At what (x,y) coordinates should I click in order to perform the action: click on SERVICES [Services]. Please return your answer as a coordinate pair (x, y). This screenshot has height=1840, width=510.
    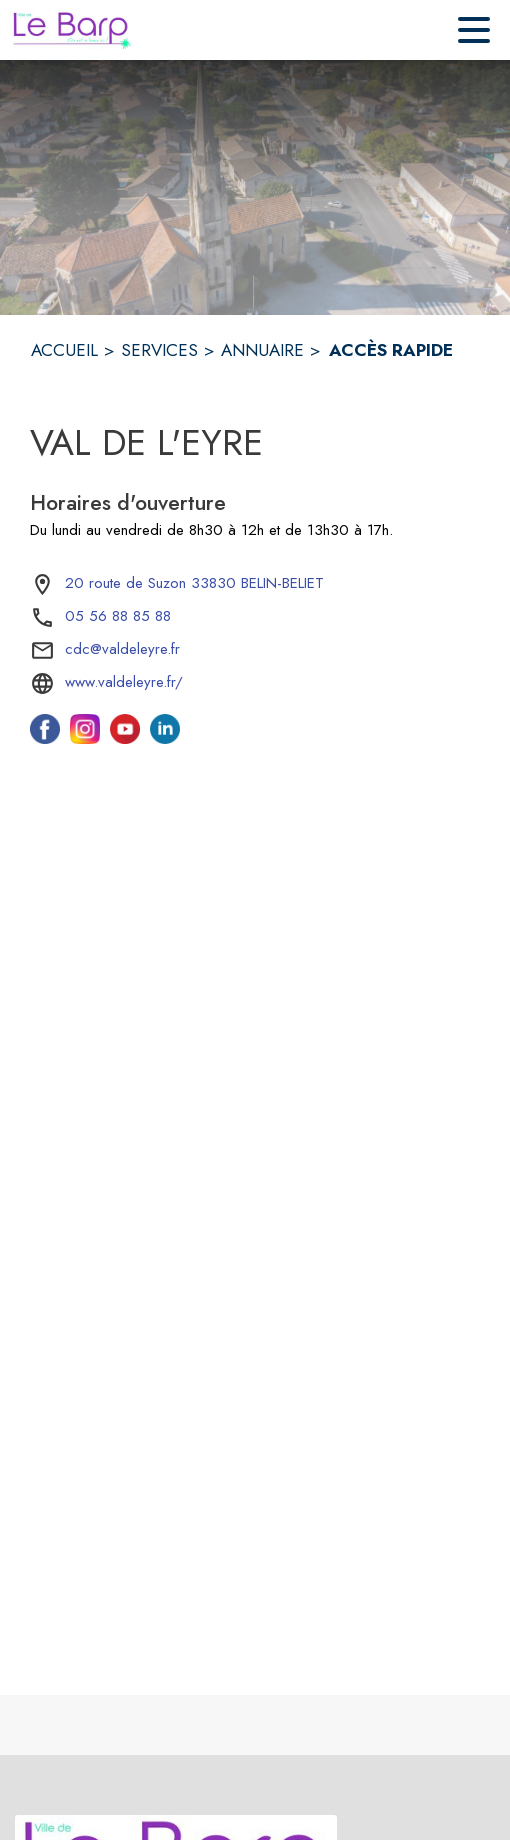
    Looking at the image, I should click on (159, 350).